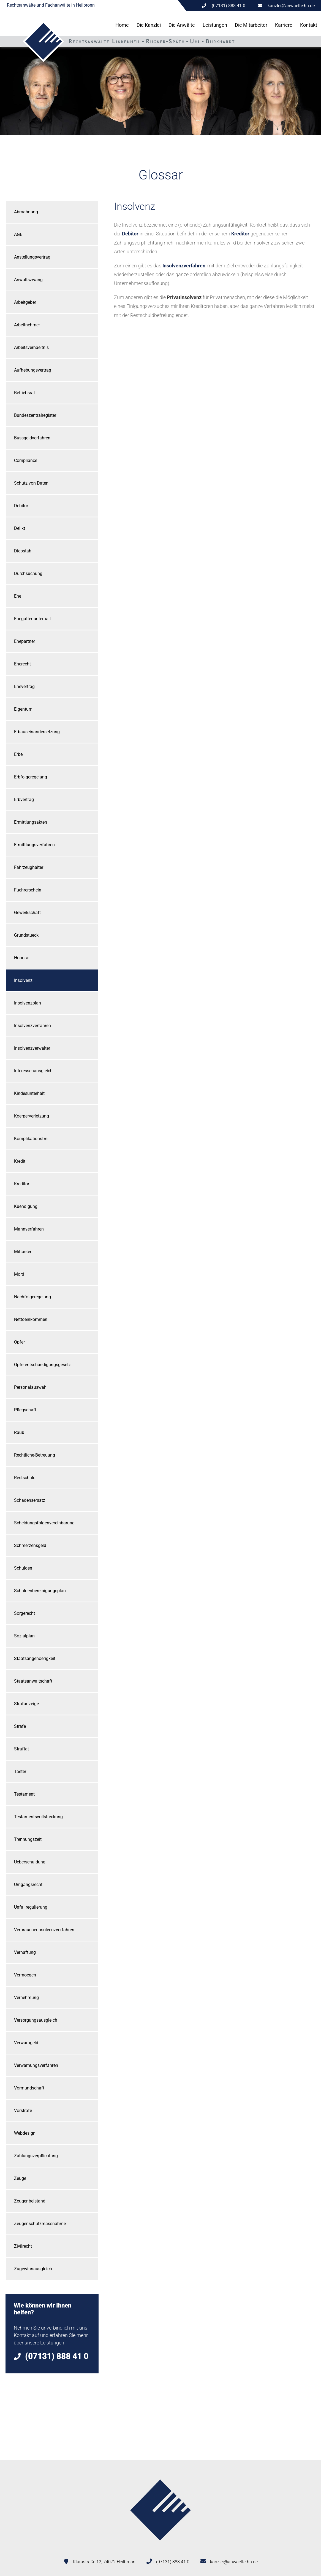 The width and height of the screenshot is (321, 2576). What do you see at coordinates (28, 867) in the screenshot?
I see `Fahrzeughalter` at bounding box center [28, 867].